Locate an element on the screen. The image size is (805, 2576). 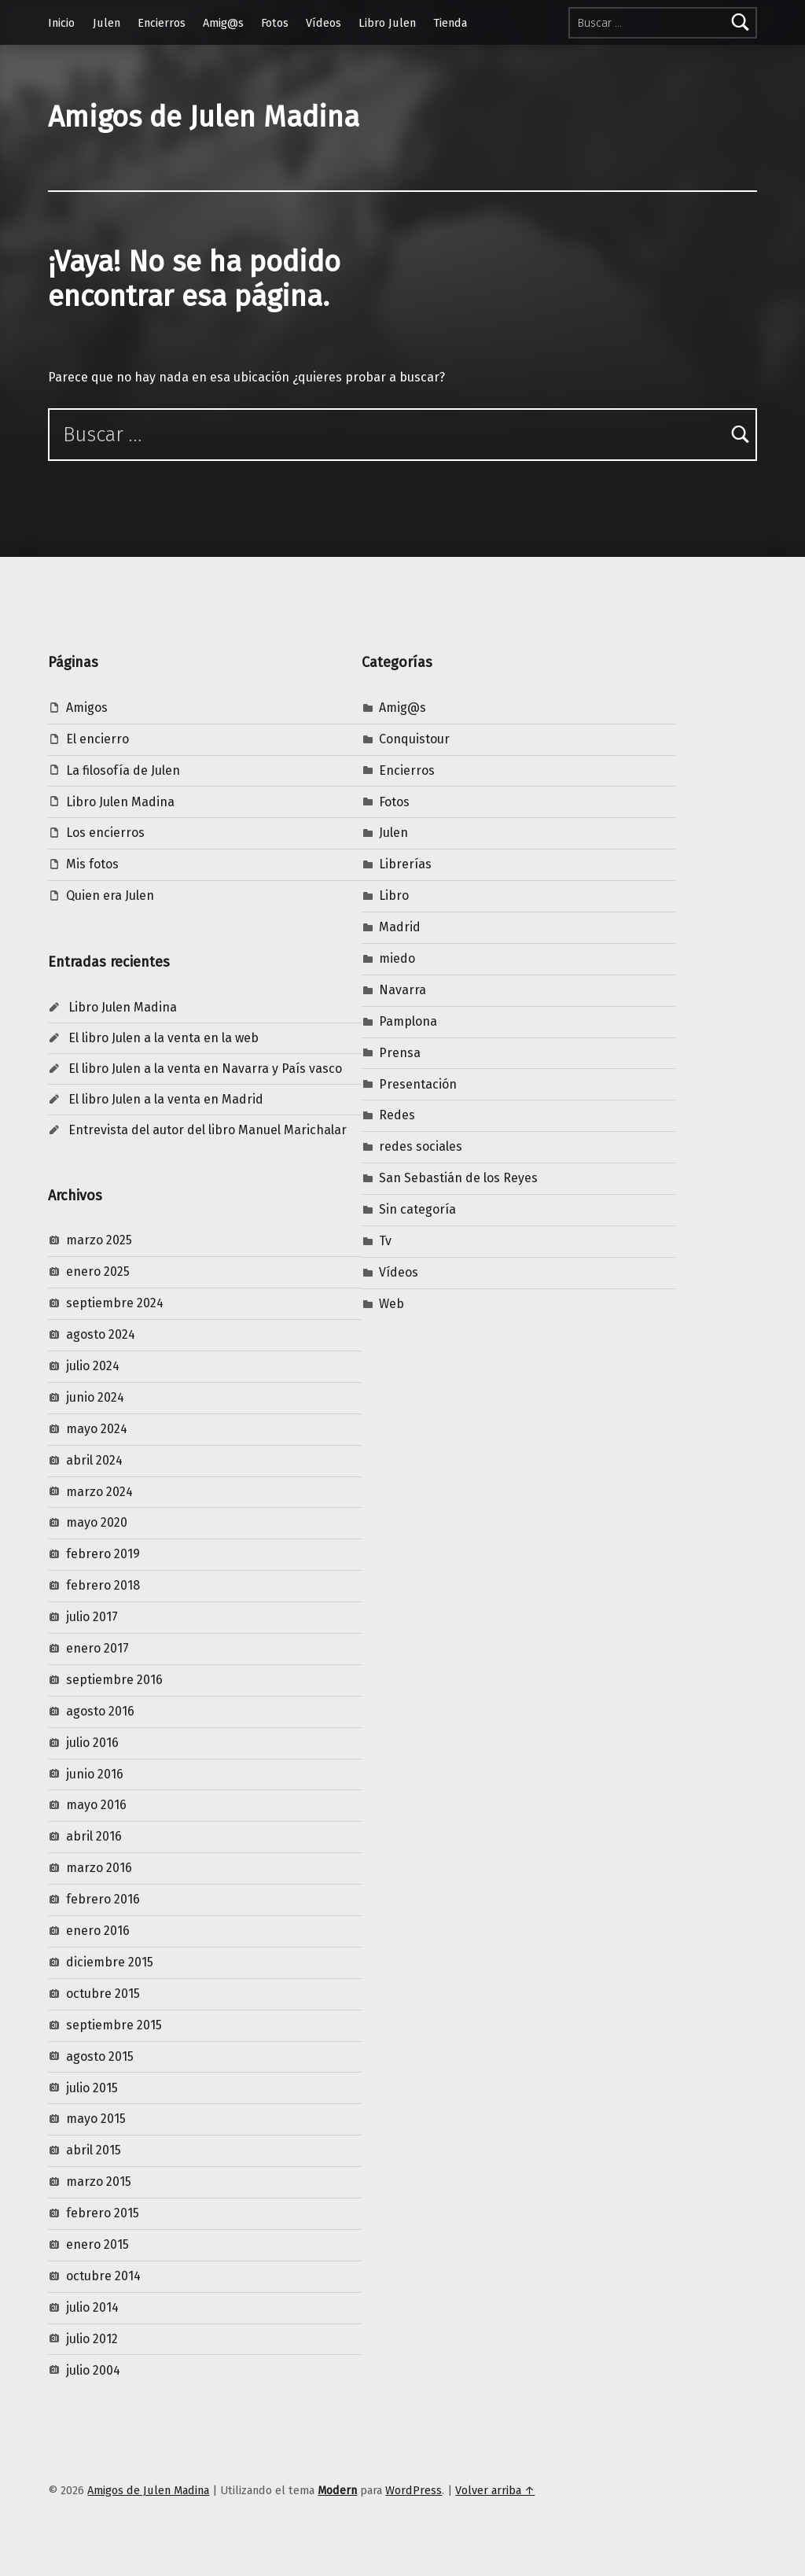
Inicio is located at coordinates (61, 23).